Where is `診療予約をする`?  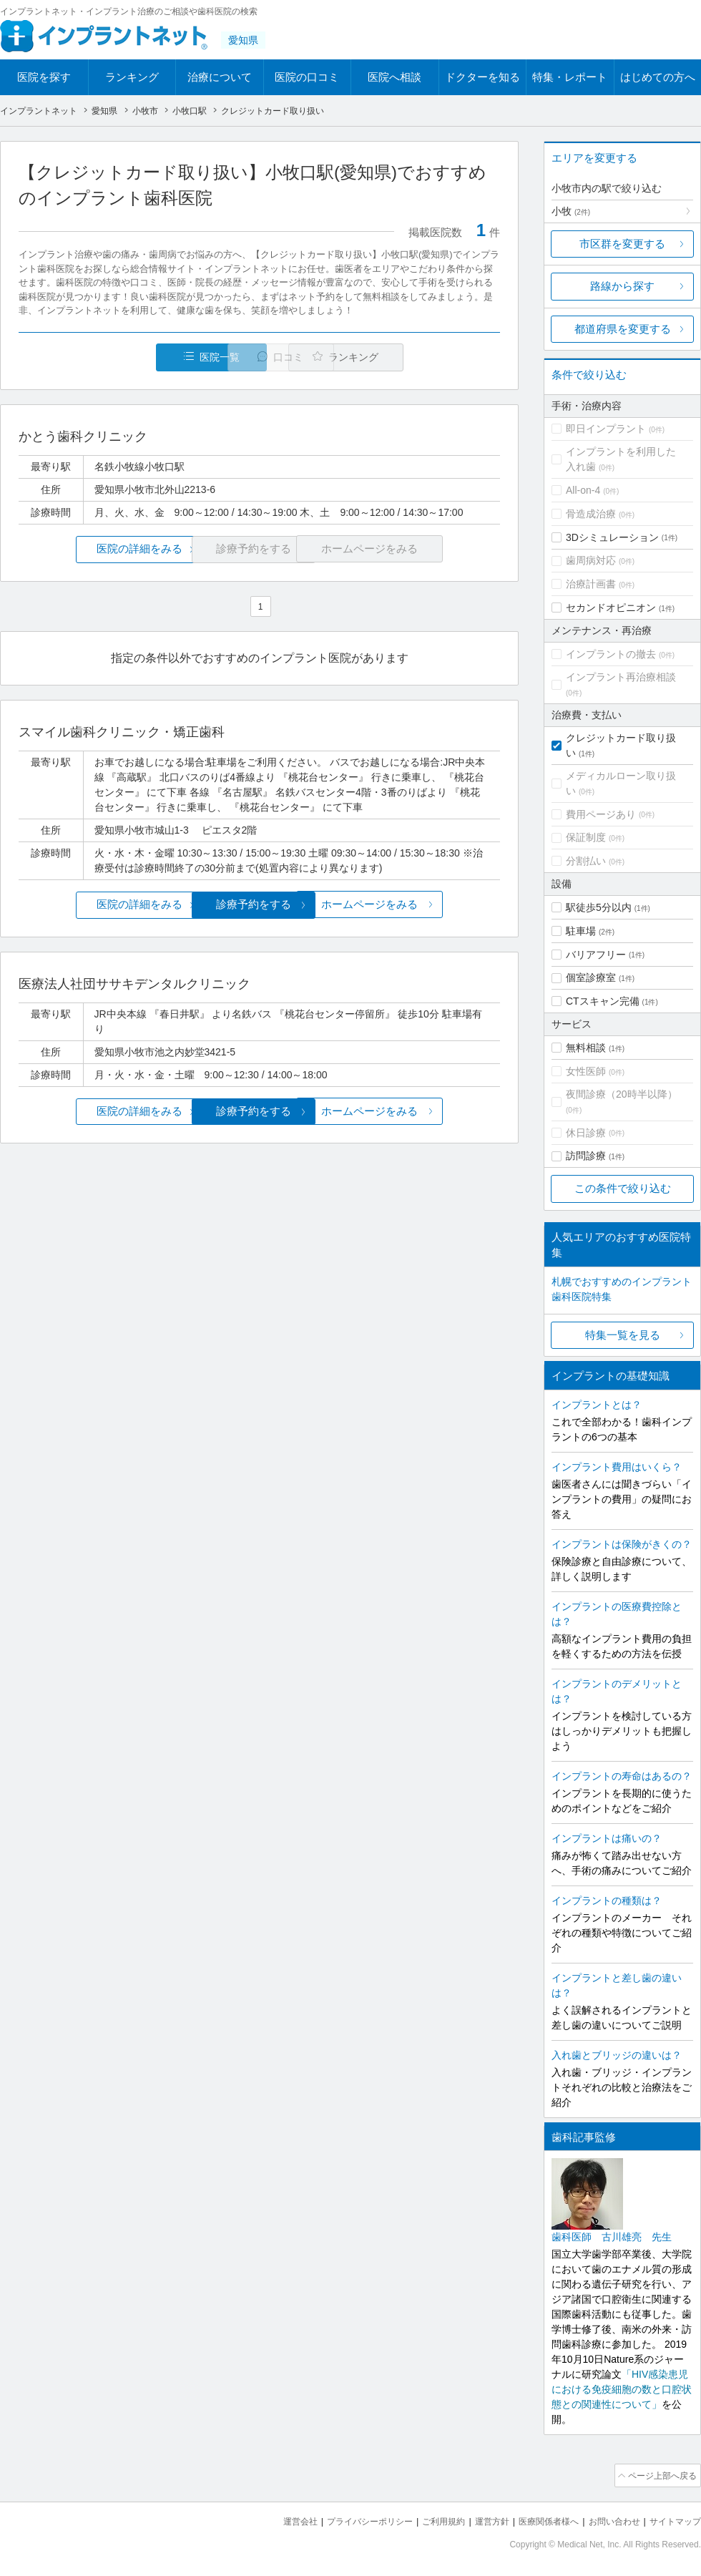 診療予約をする is located at coordinates (259, 905).